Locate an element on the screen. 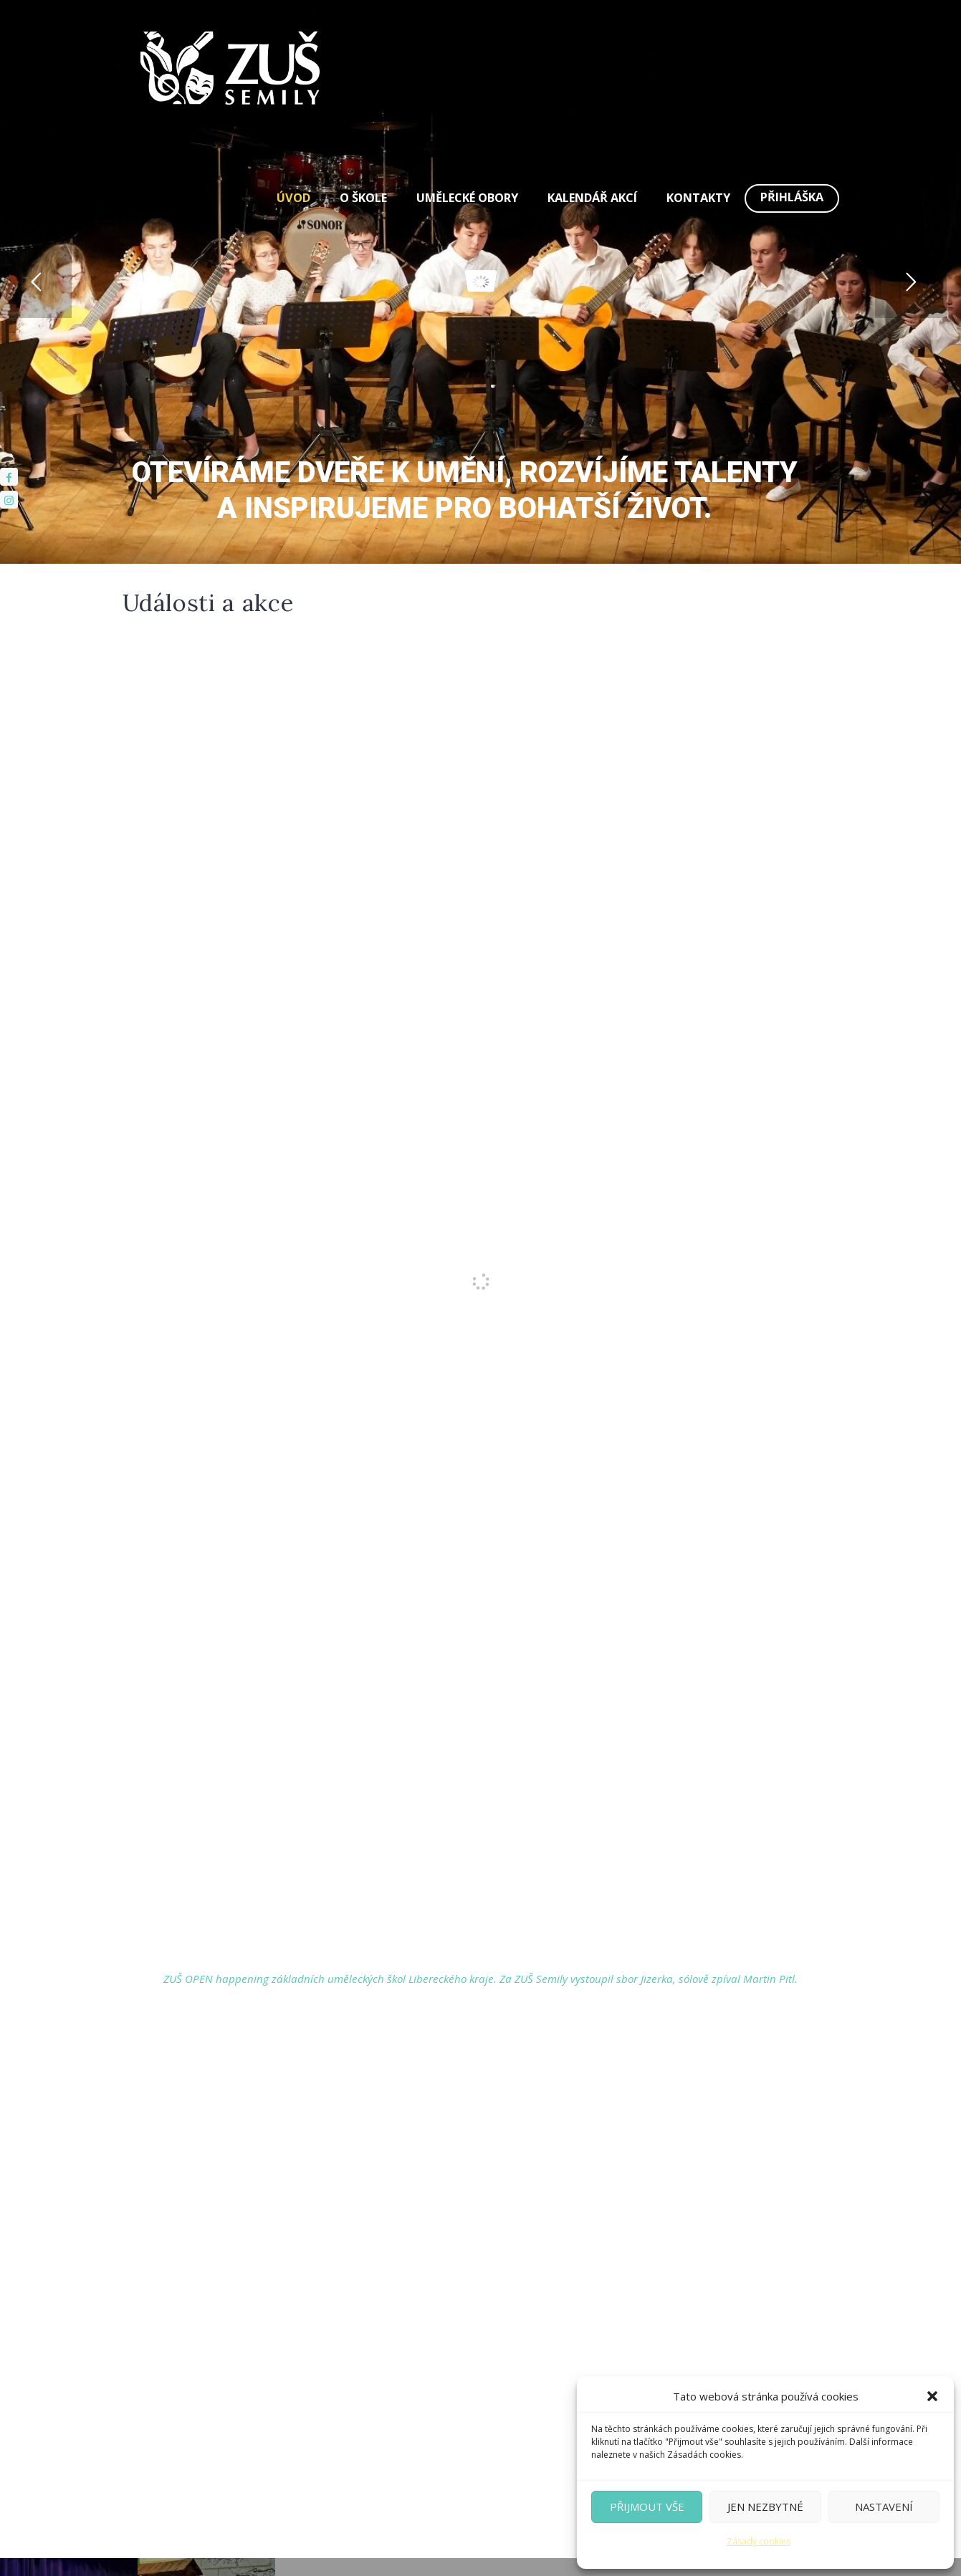  Přijmout vše is located at coordinates (647, 2506).